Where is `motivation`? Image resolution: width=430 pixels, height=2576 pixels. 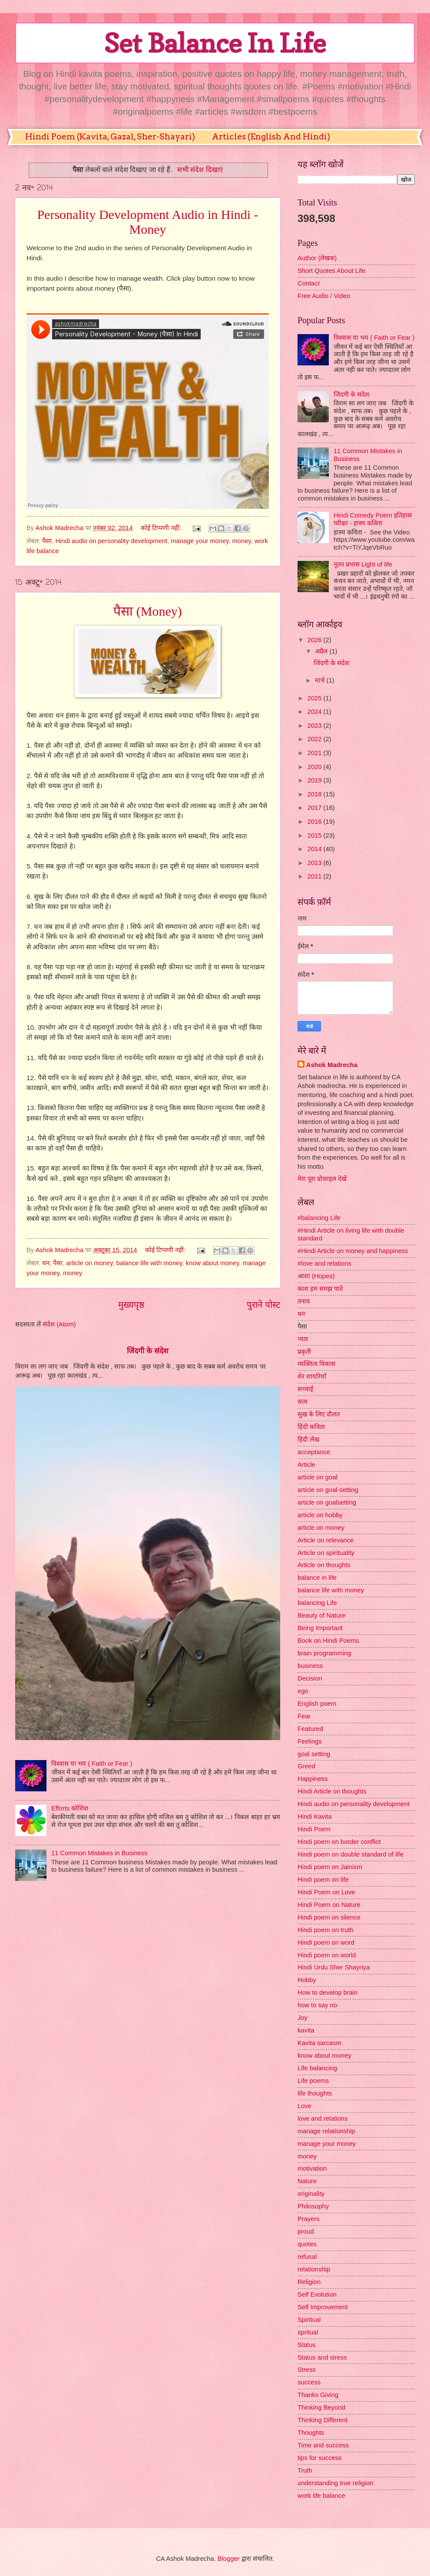
motivation is located at coordinates (312, 2168).